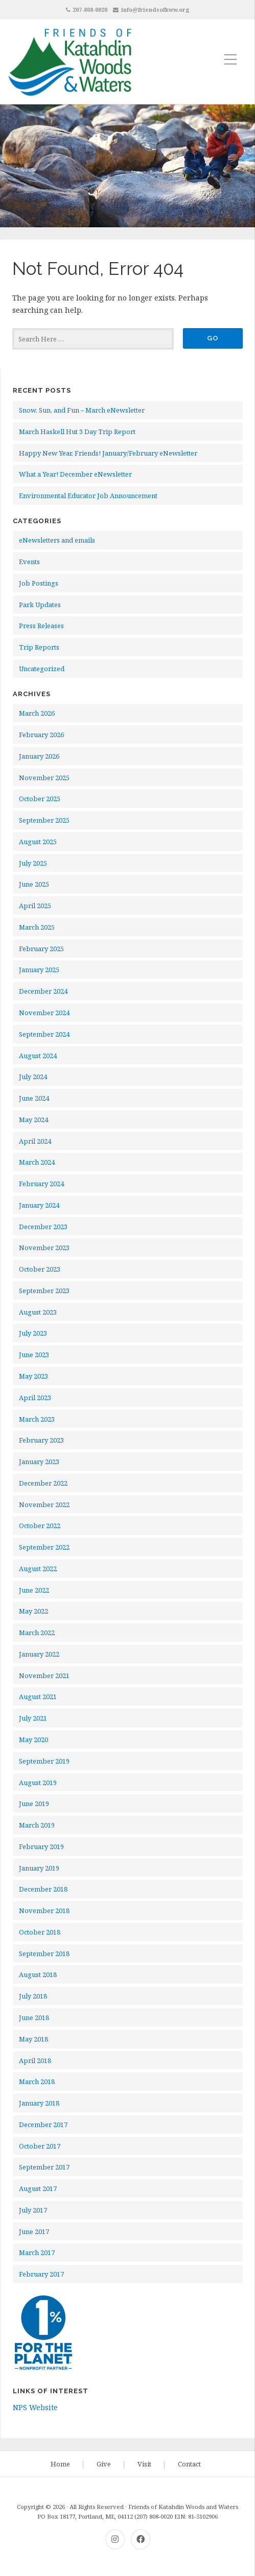 The image size is (255, 2576). What do you see at coordinates (39, 647) in the screenshot?
I see `Trip Reports` at bounding box center [39, 647].